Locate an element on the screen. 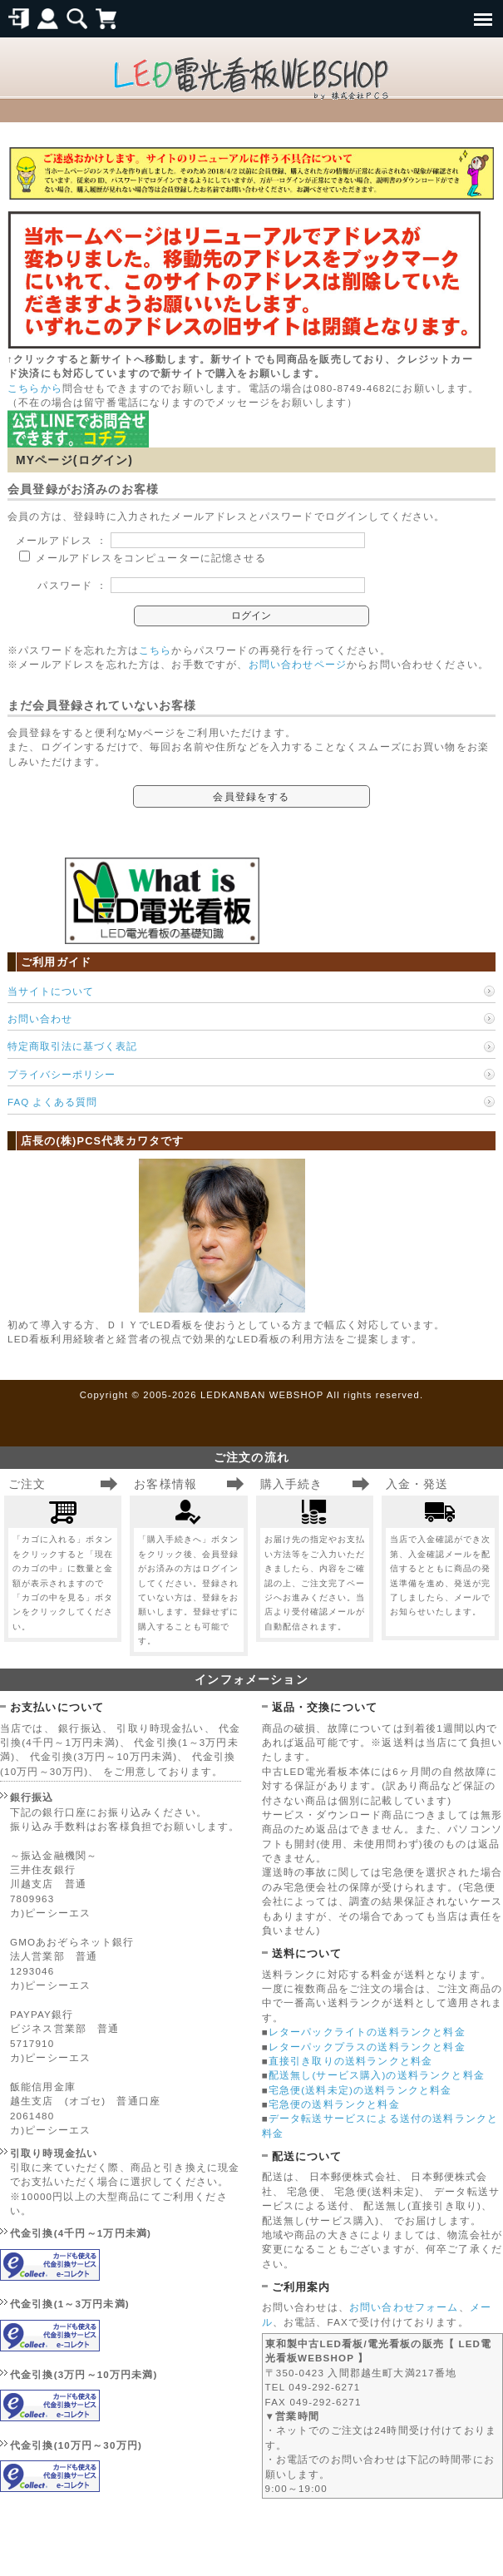  メールアドレスをコンピューターに記憶させる is located at coordinates (150, 557).